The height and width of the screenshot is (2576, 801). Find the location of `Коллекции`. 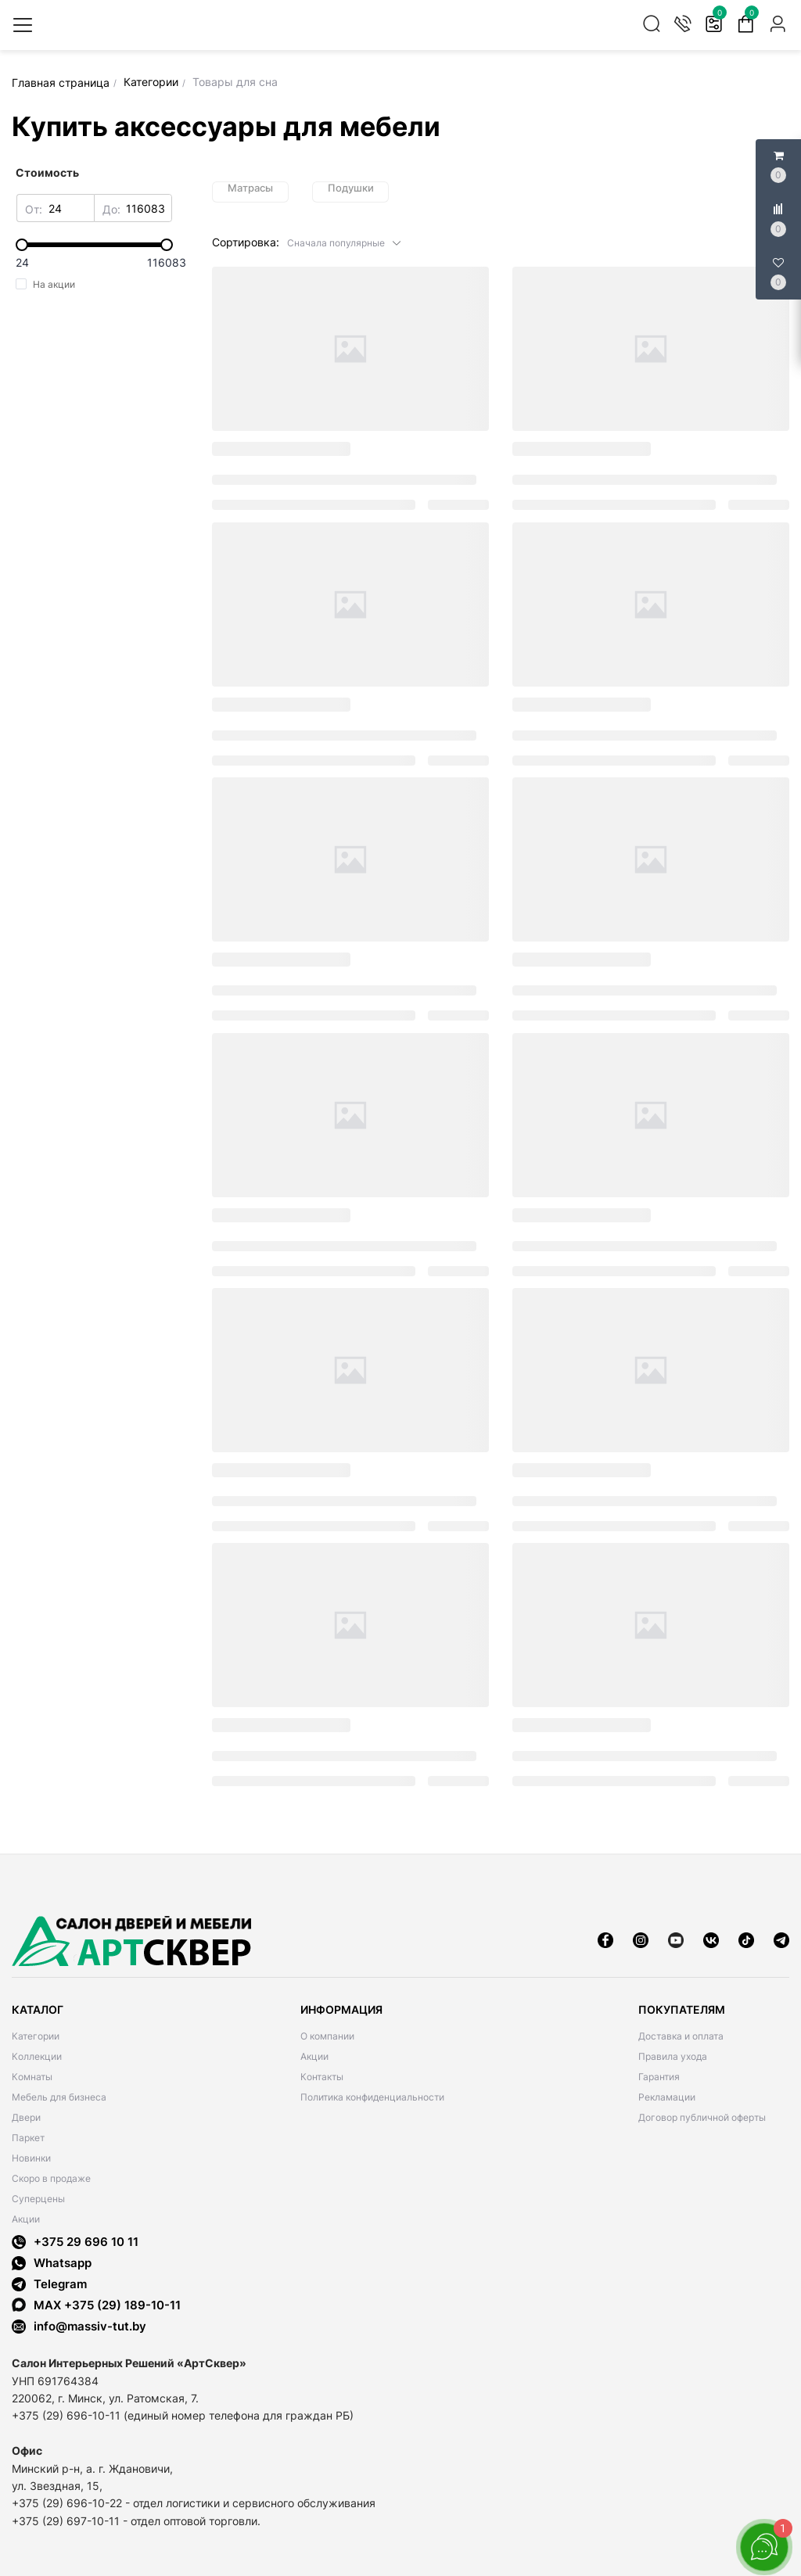

Коллекции is located at coordinates (37, 2056).